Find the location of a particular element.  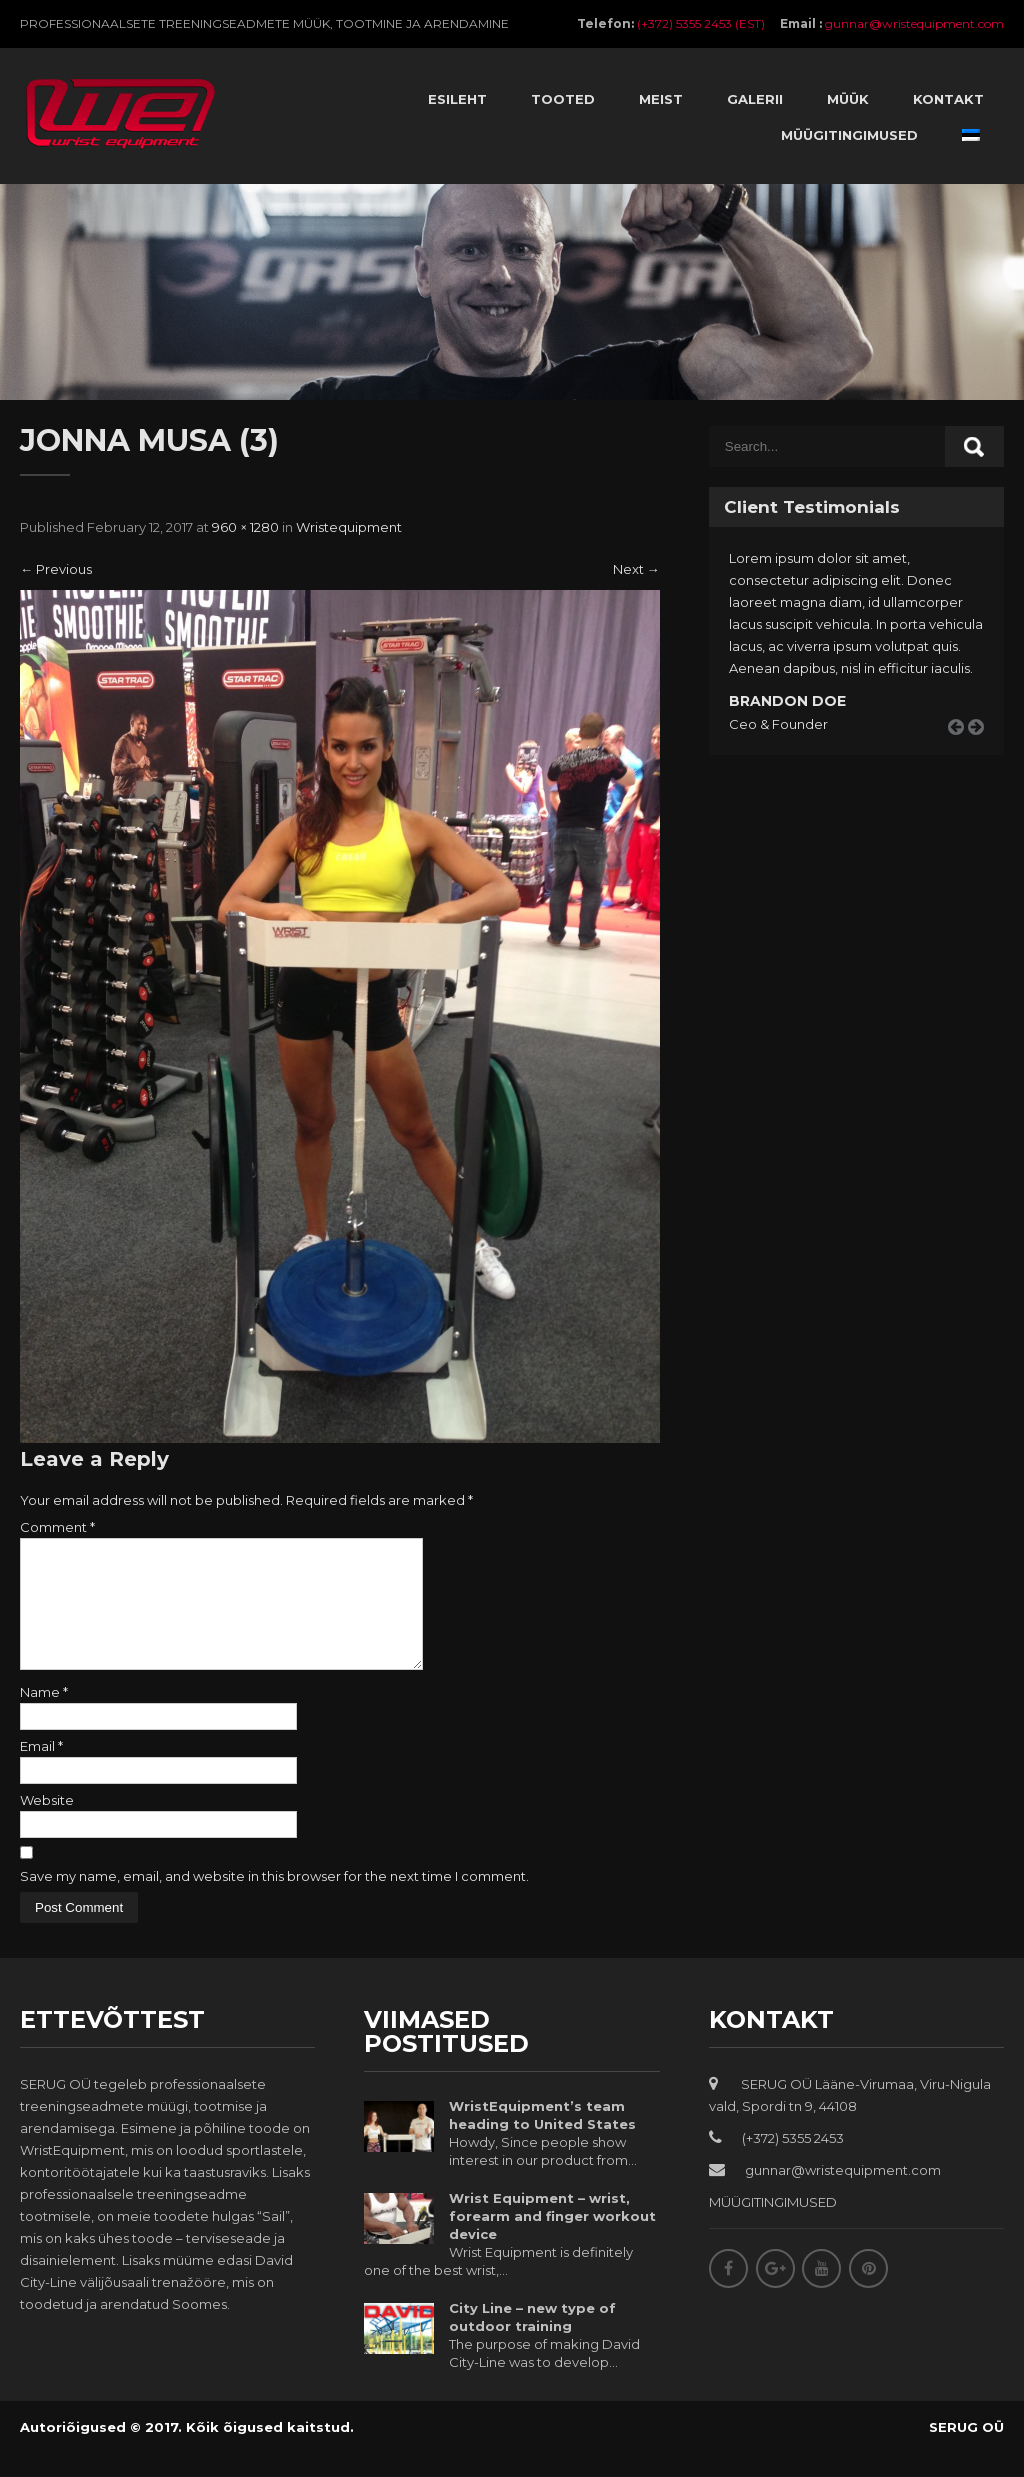

Website is located at coordinates (47, 1824).